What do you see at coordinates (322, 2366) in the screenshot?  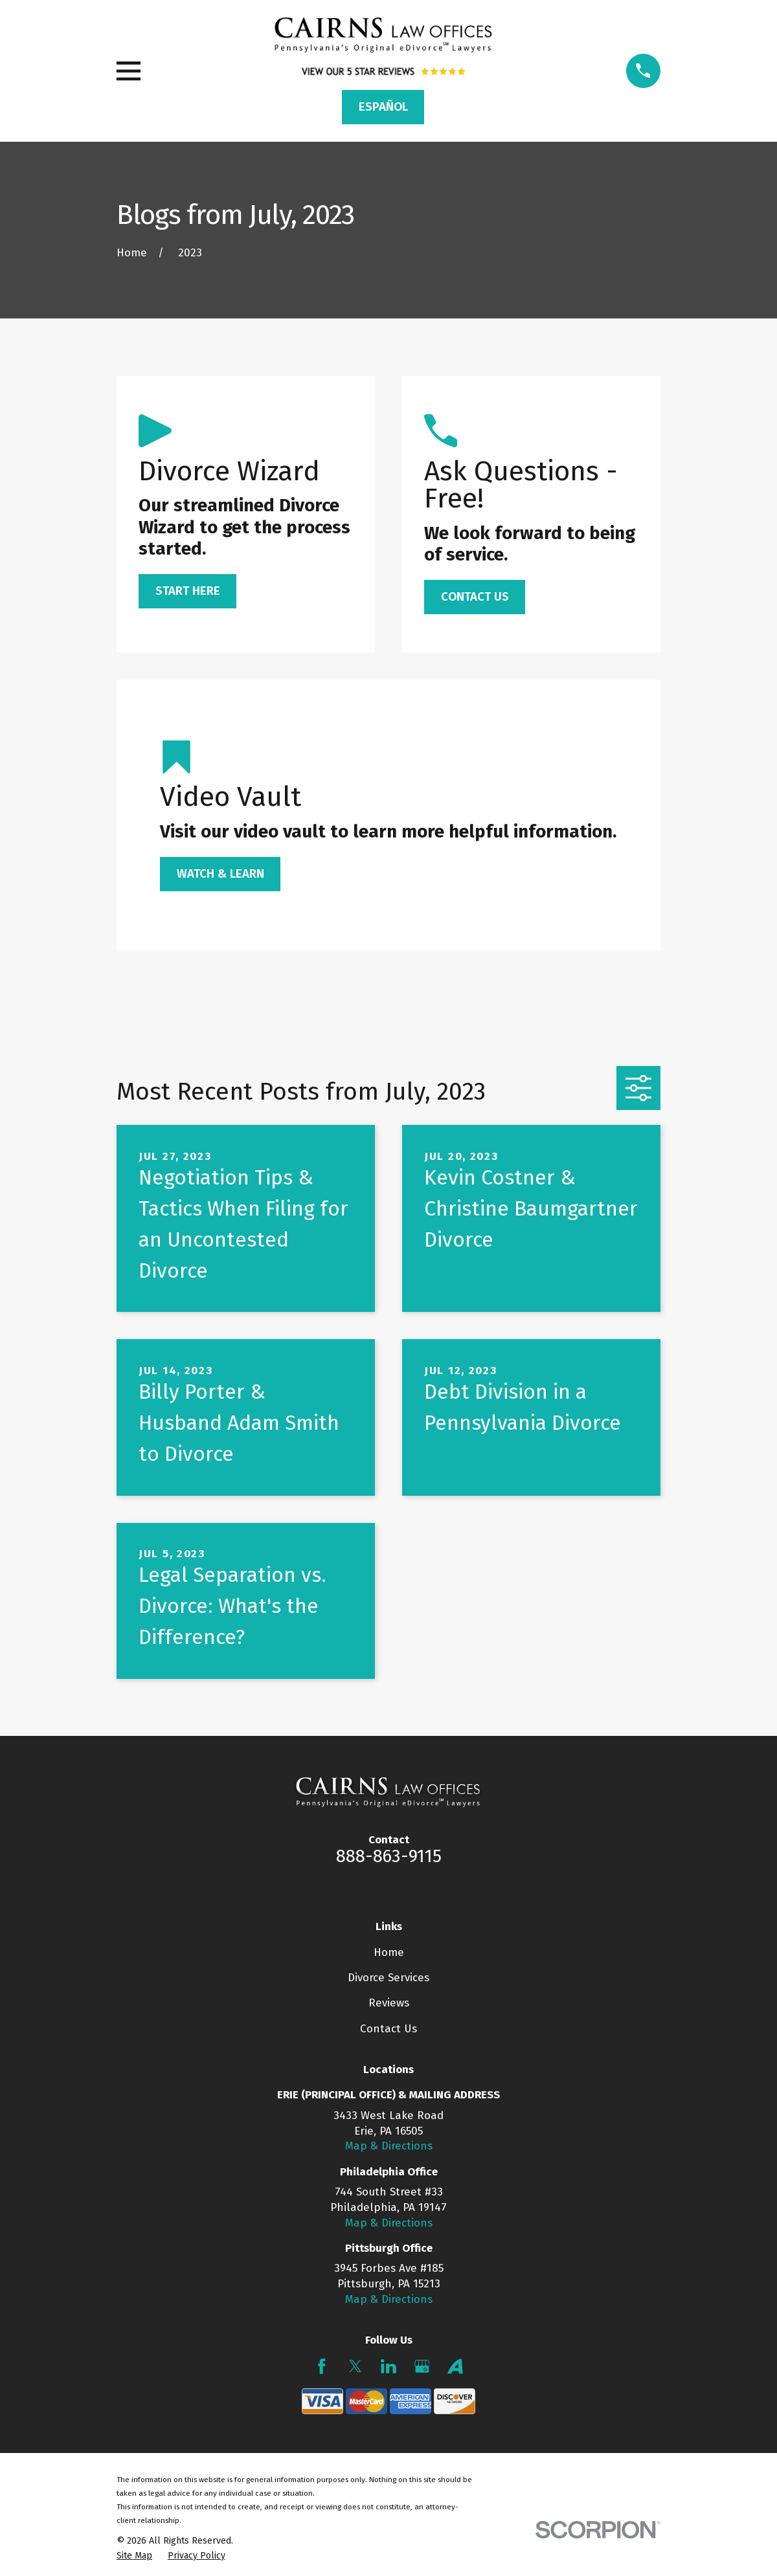 I see `[Facebook]` at bounding box center [322, 2366].